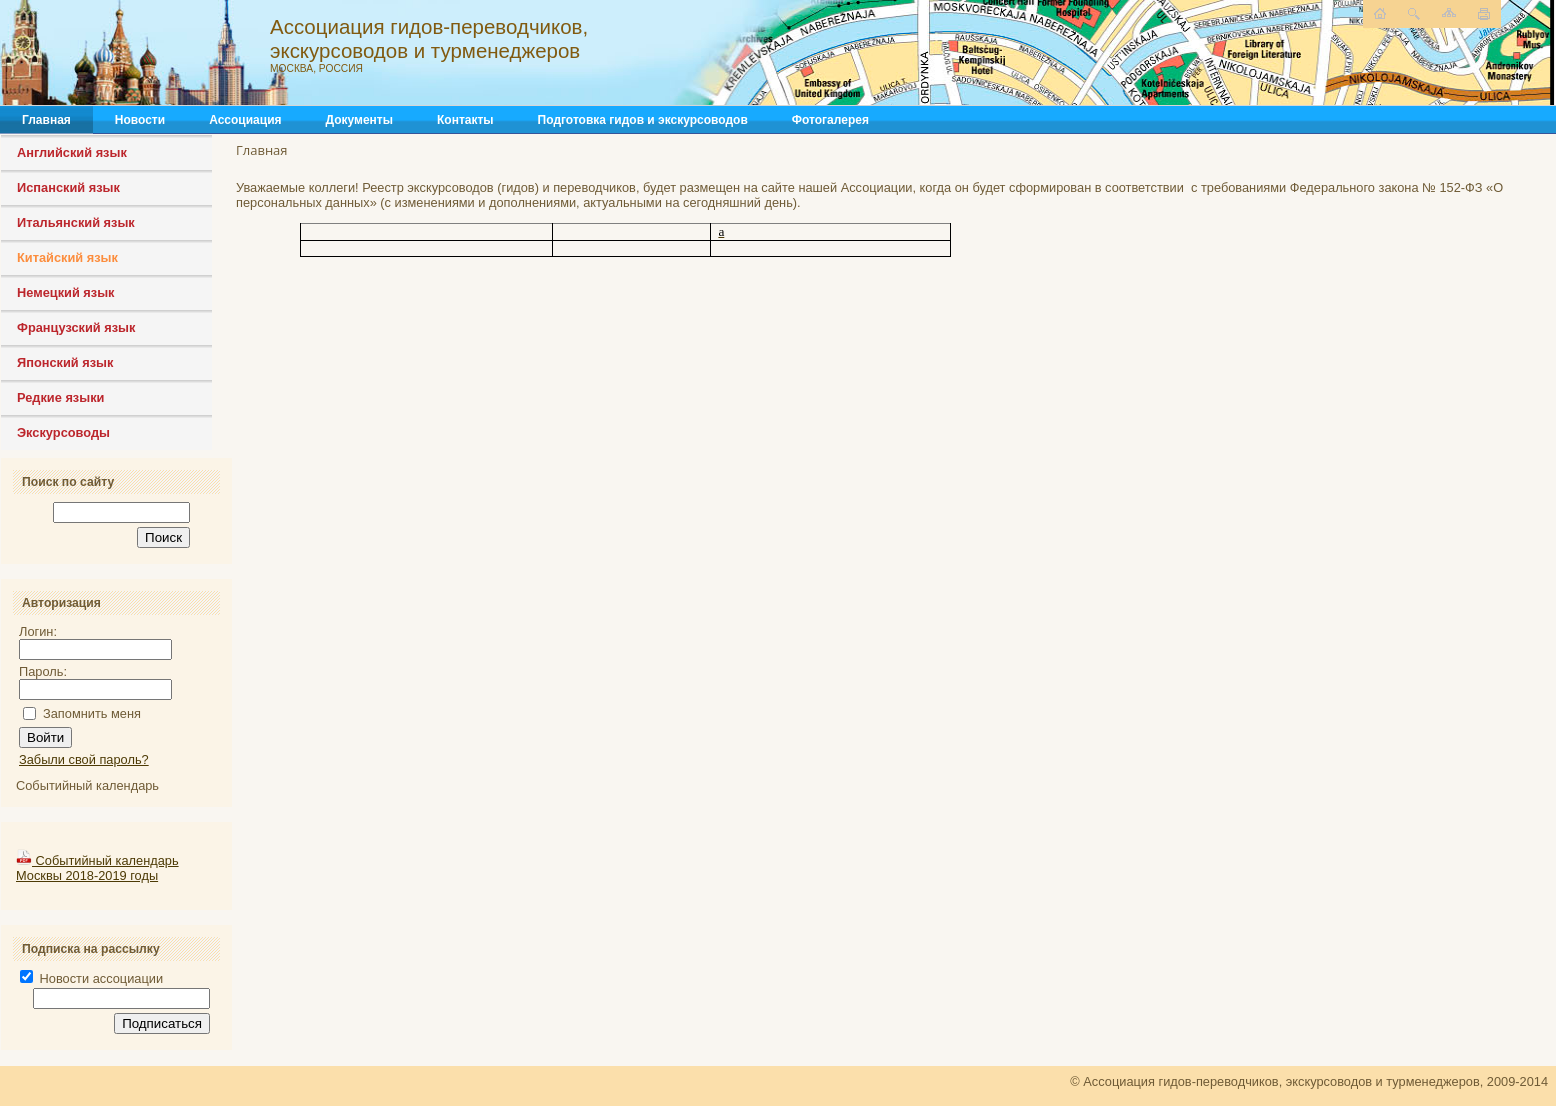 This screenshot has height=1106, width=1556. I want to click on Китайский язык, so click(67, 257).